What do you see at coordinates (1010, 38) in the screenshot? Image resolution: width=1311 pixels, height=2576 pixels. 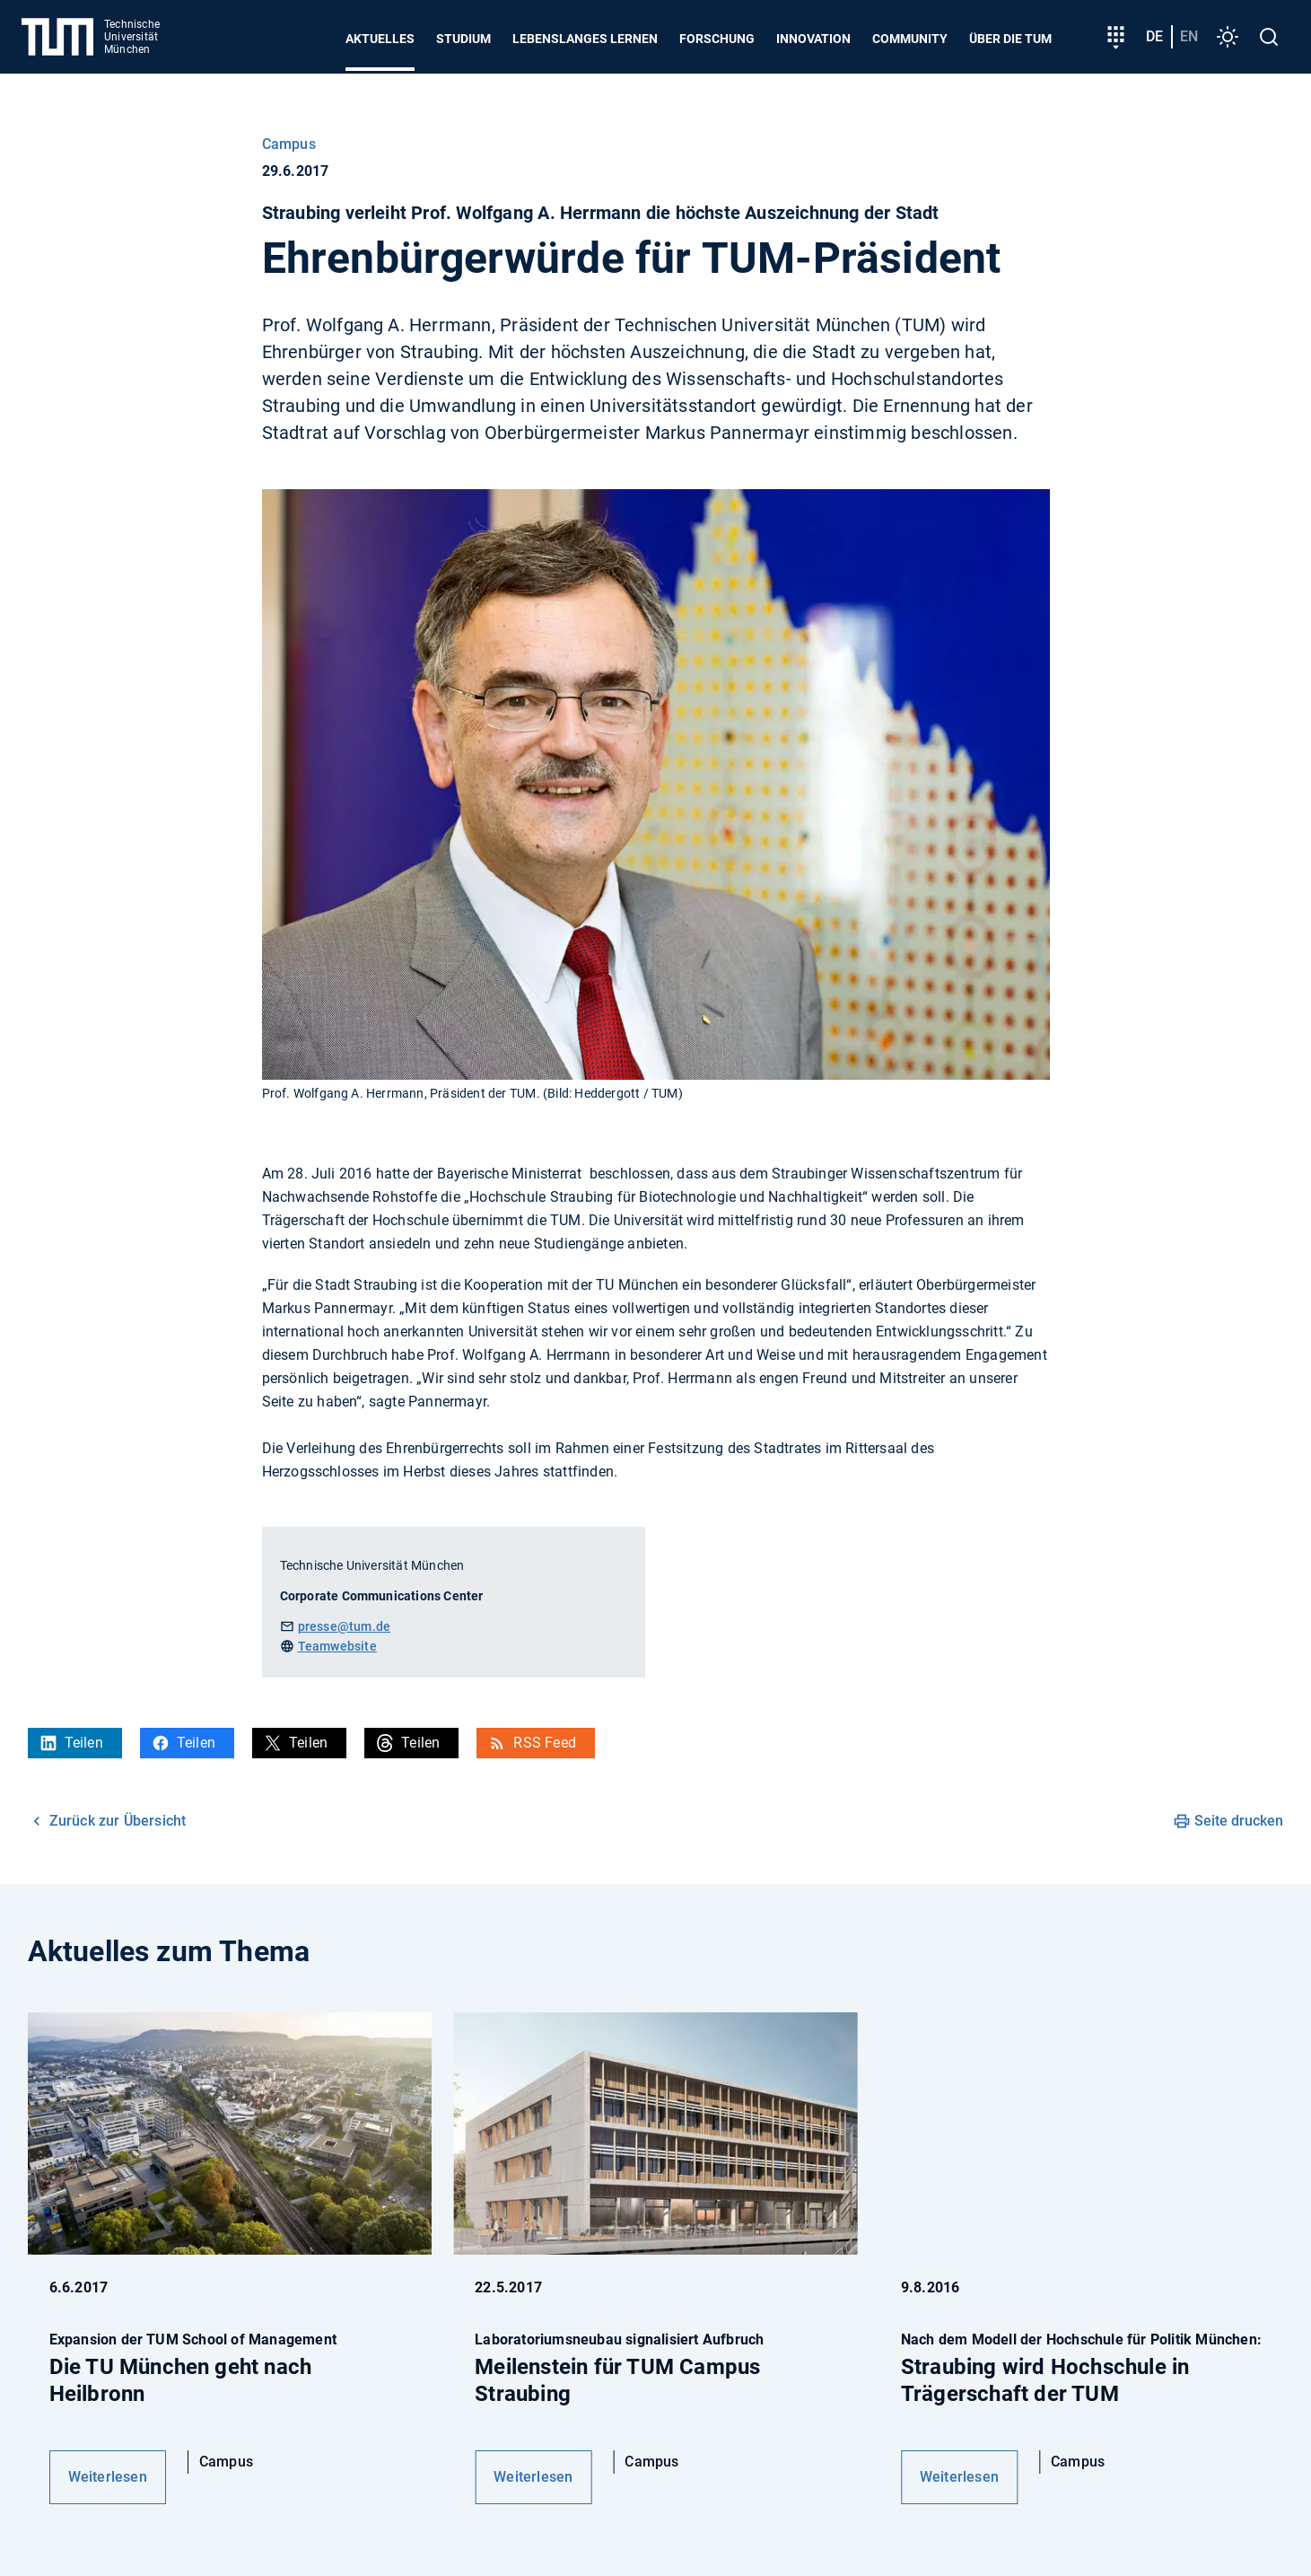 I see `Über die TUM` at bounding box center [1010, 38].